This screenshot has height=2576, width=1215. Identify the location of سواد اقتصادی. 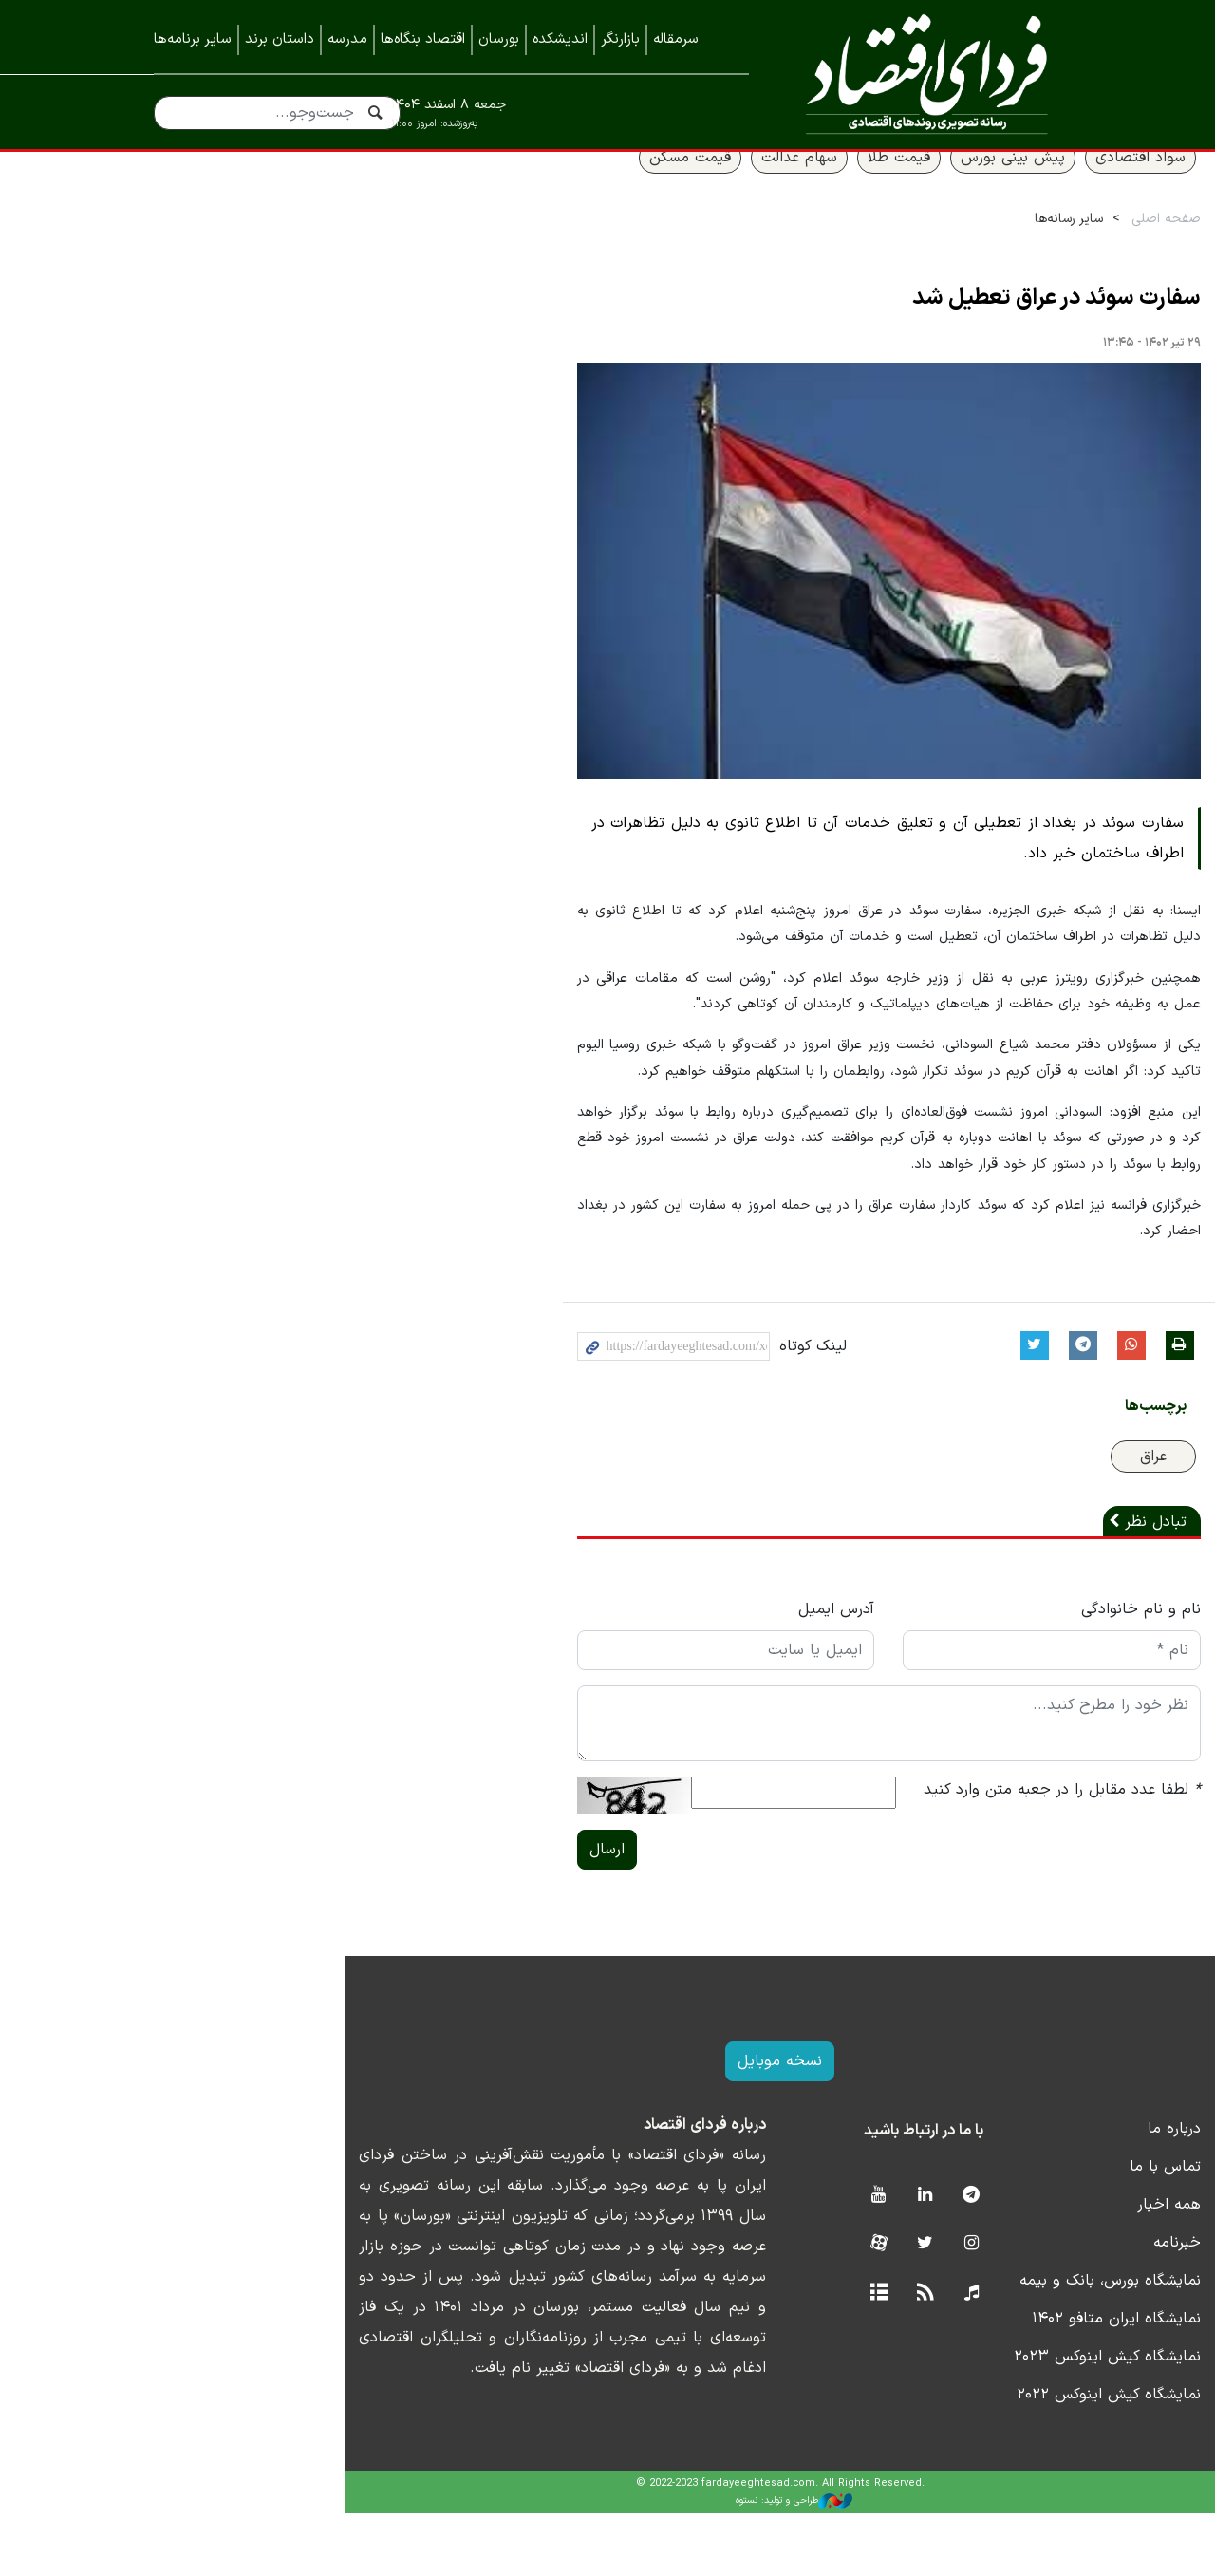
(1001, 187).